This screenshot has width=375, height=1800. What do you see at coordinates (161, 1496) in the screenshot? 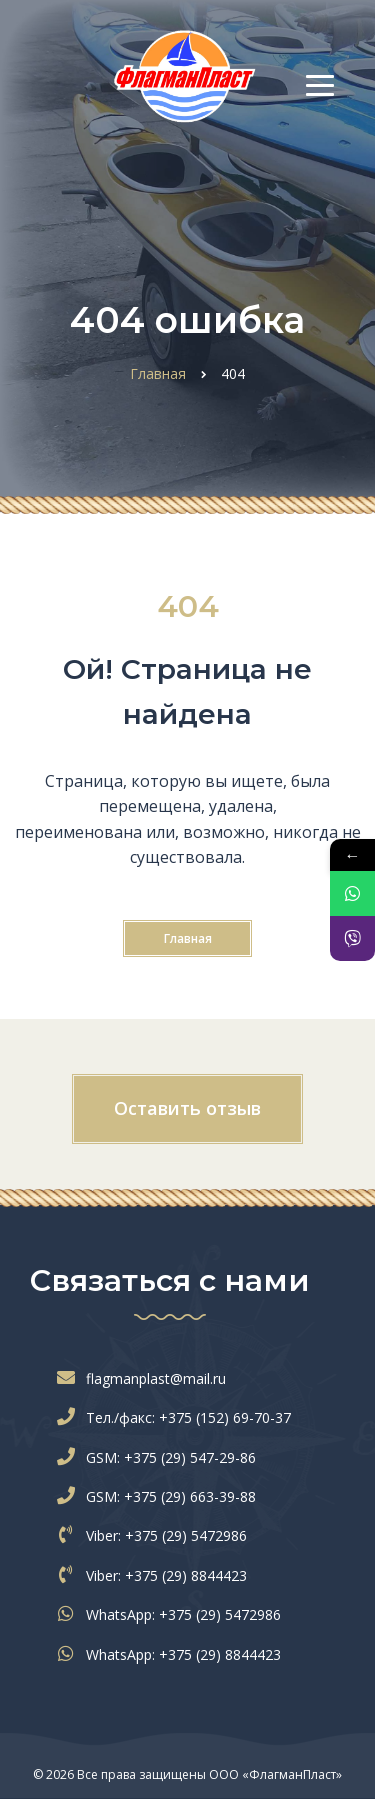
I see `GSM: +375 (29) 663-39-88` at bounding box center [161, 1496].